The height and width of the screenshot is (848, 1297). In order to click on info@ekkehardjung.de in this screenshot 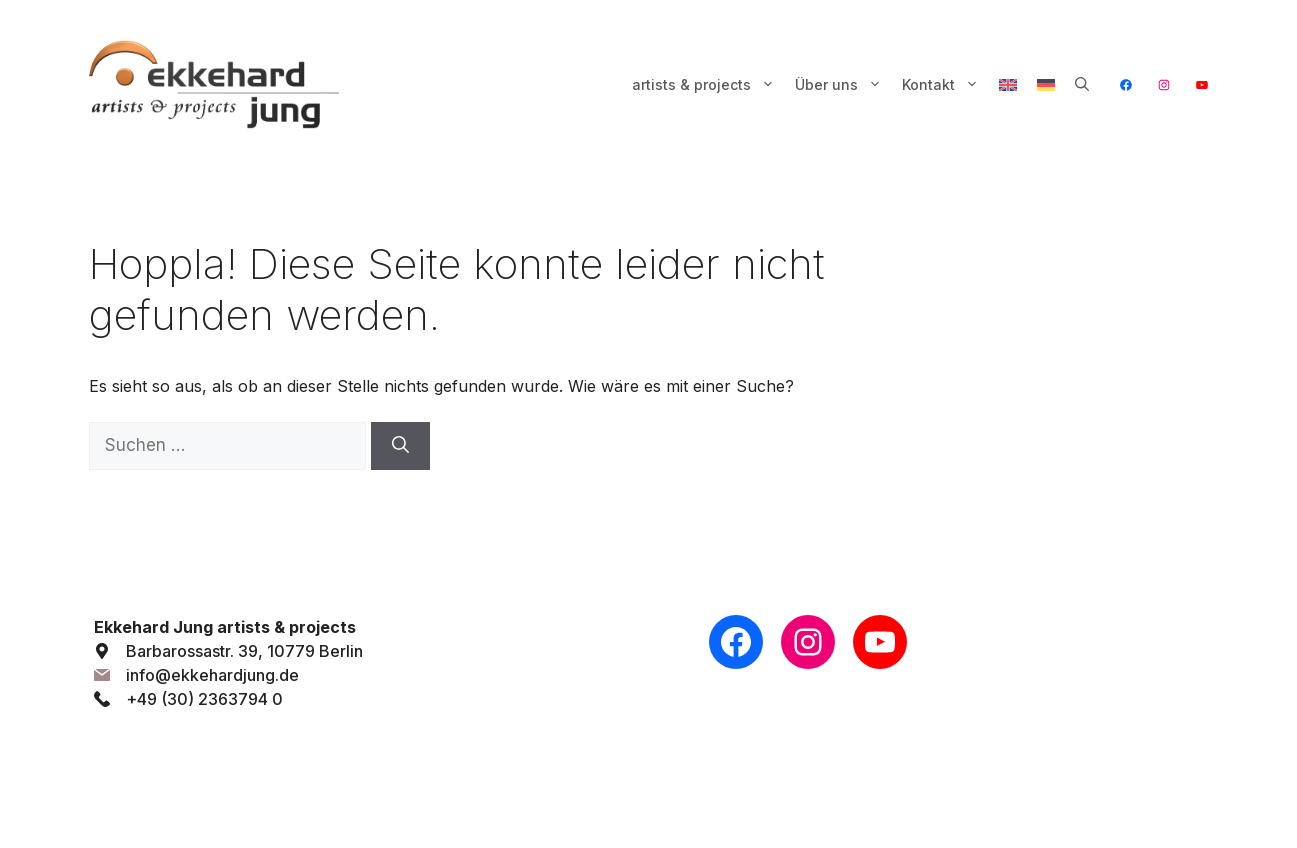, I will do `click(212, 675)`.